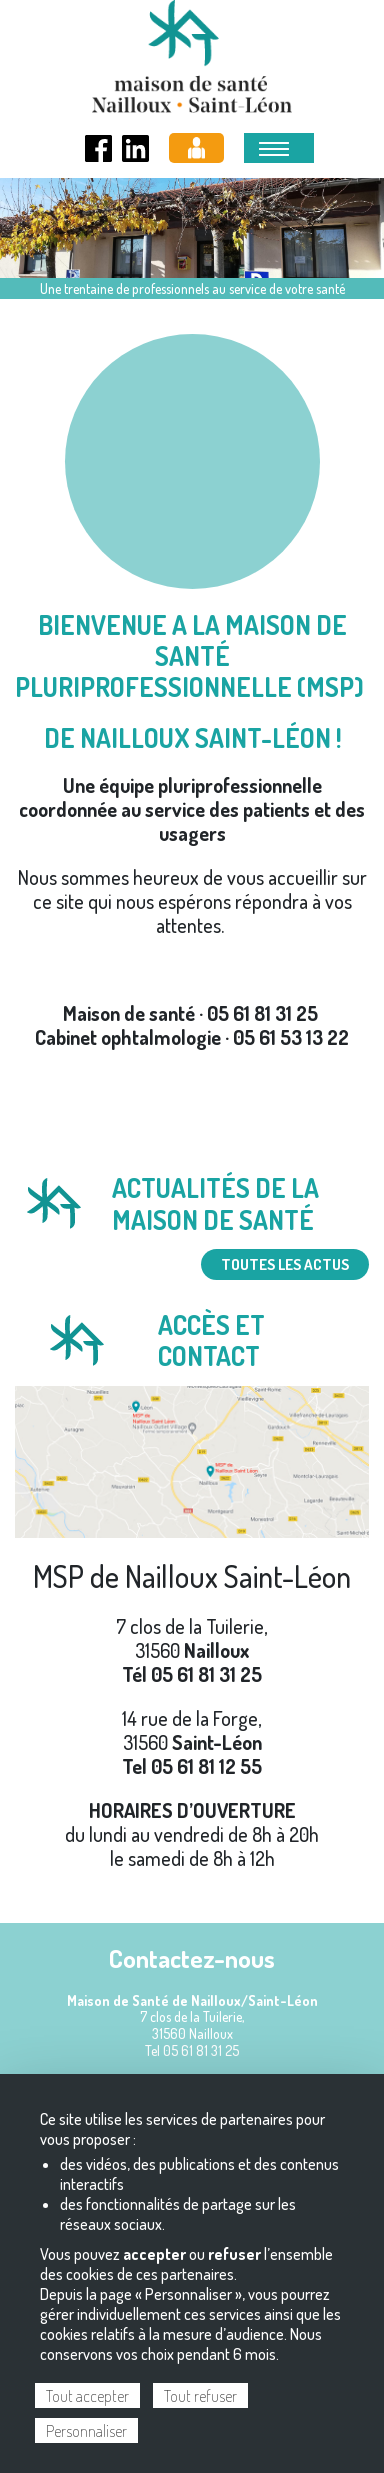  Describe the element at coordinates (86, 2431) in the screenshot. I see `Personnaliser [Personnaliser (fenêtre modale)]` at that location.